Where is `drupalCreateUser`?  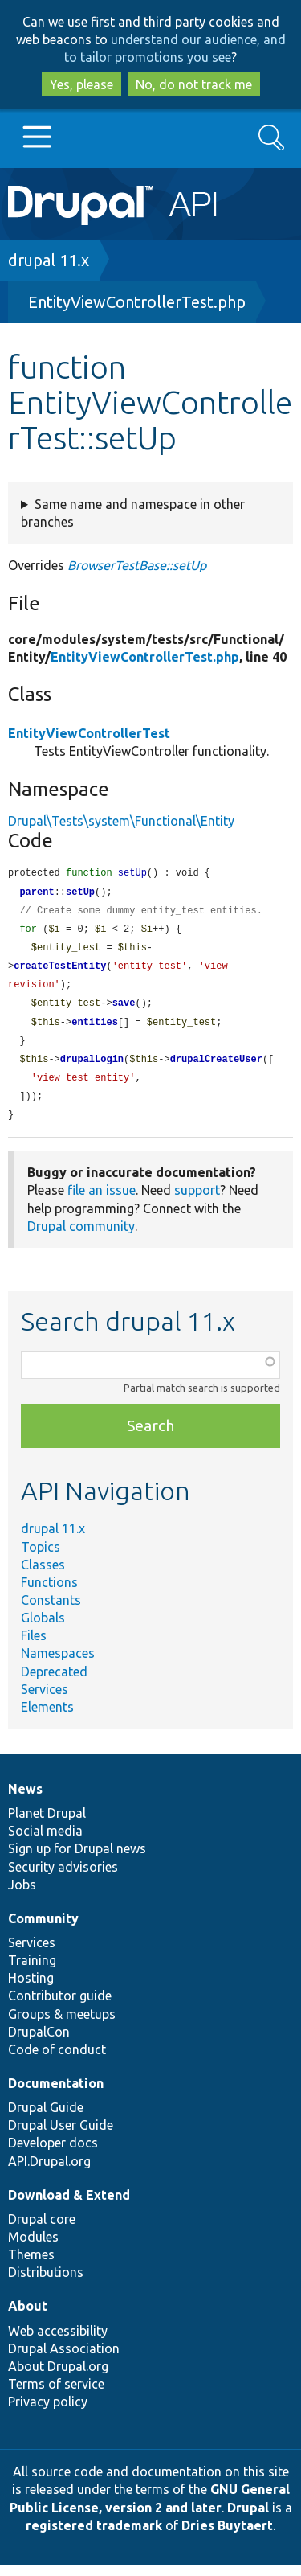 drupalCreateUser is located at coordinates (216, 1068).